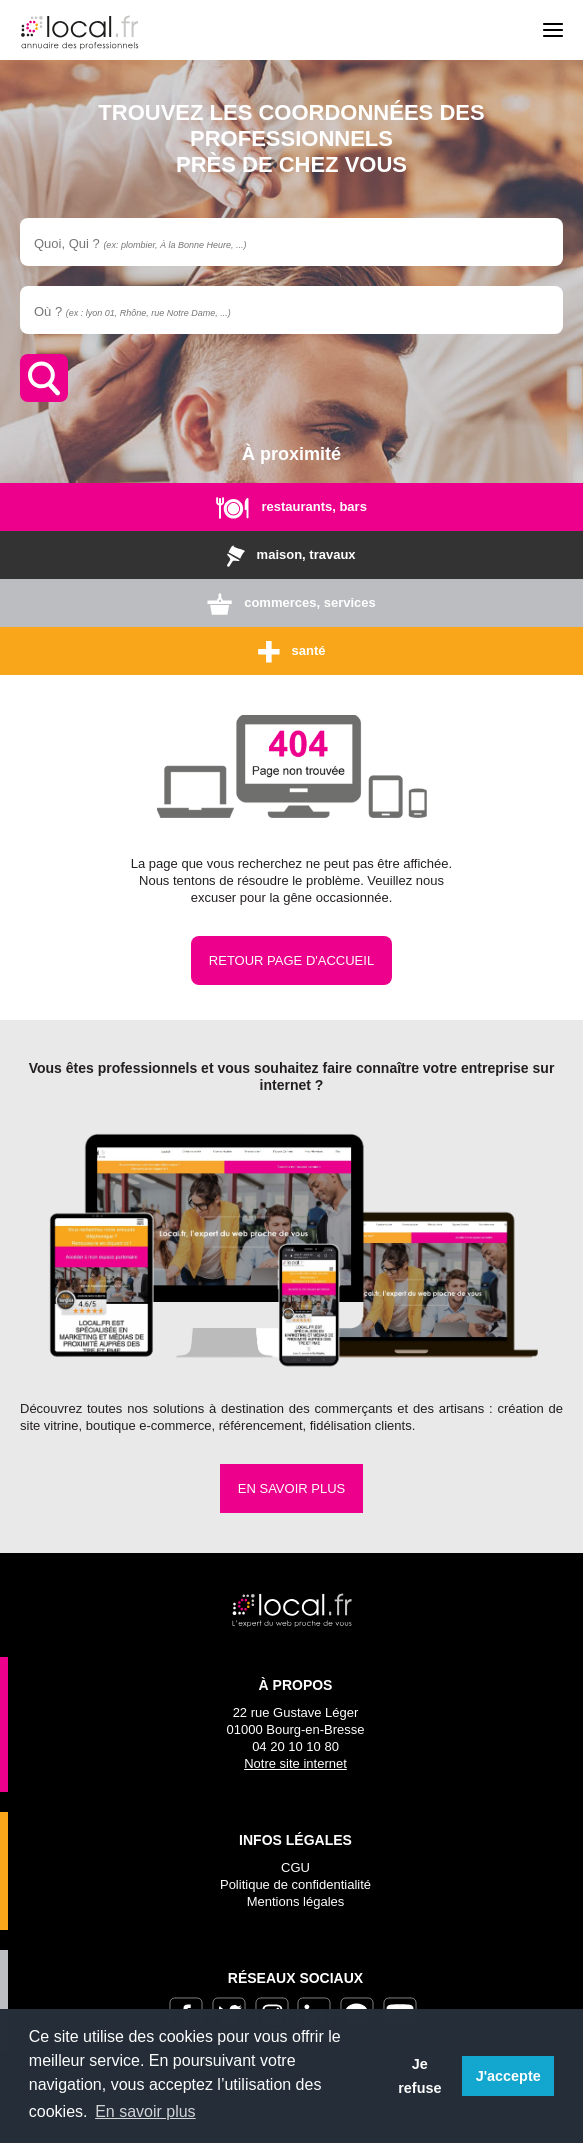  Describe the element at coordinates (291, 960) in the screenshot. I see `Retour page d'accueil` at that location.